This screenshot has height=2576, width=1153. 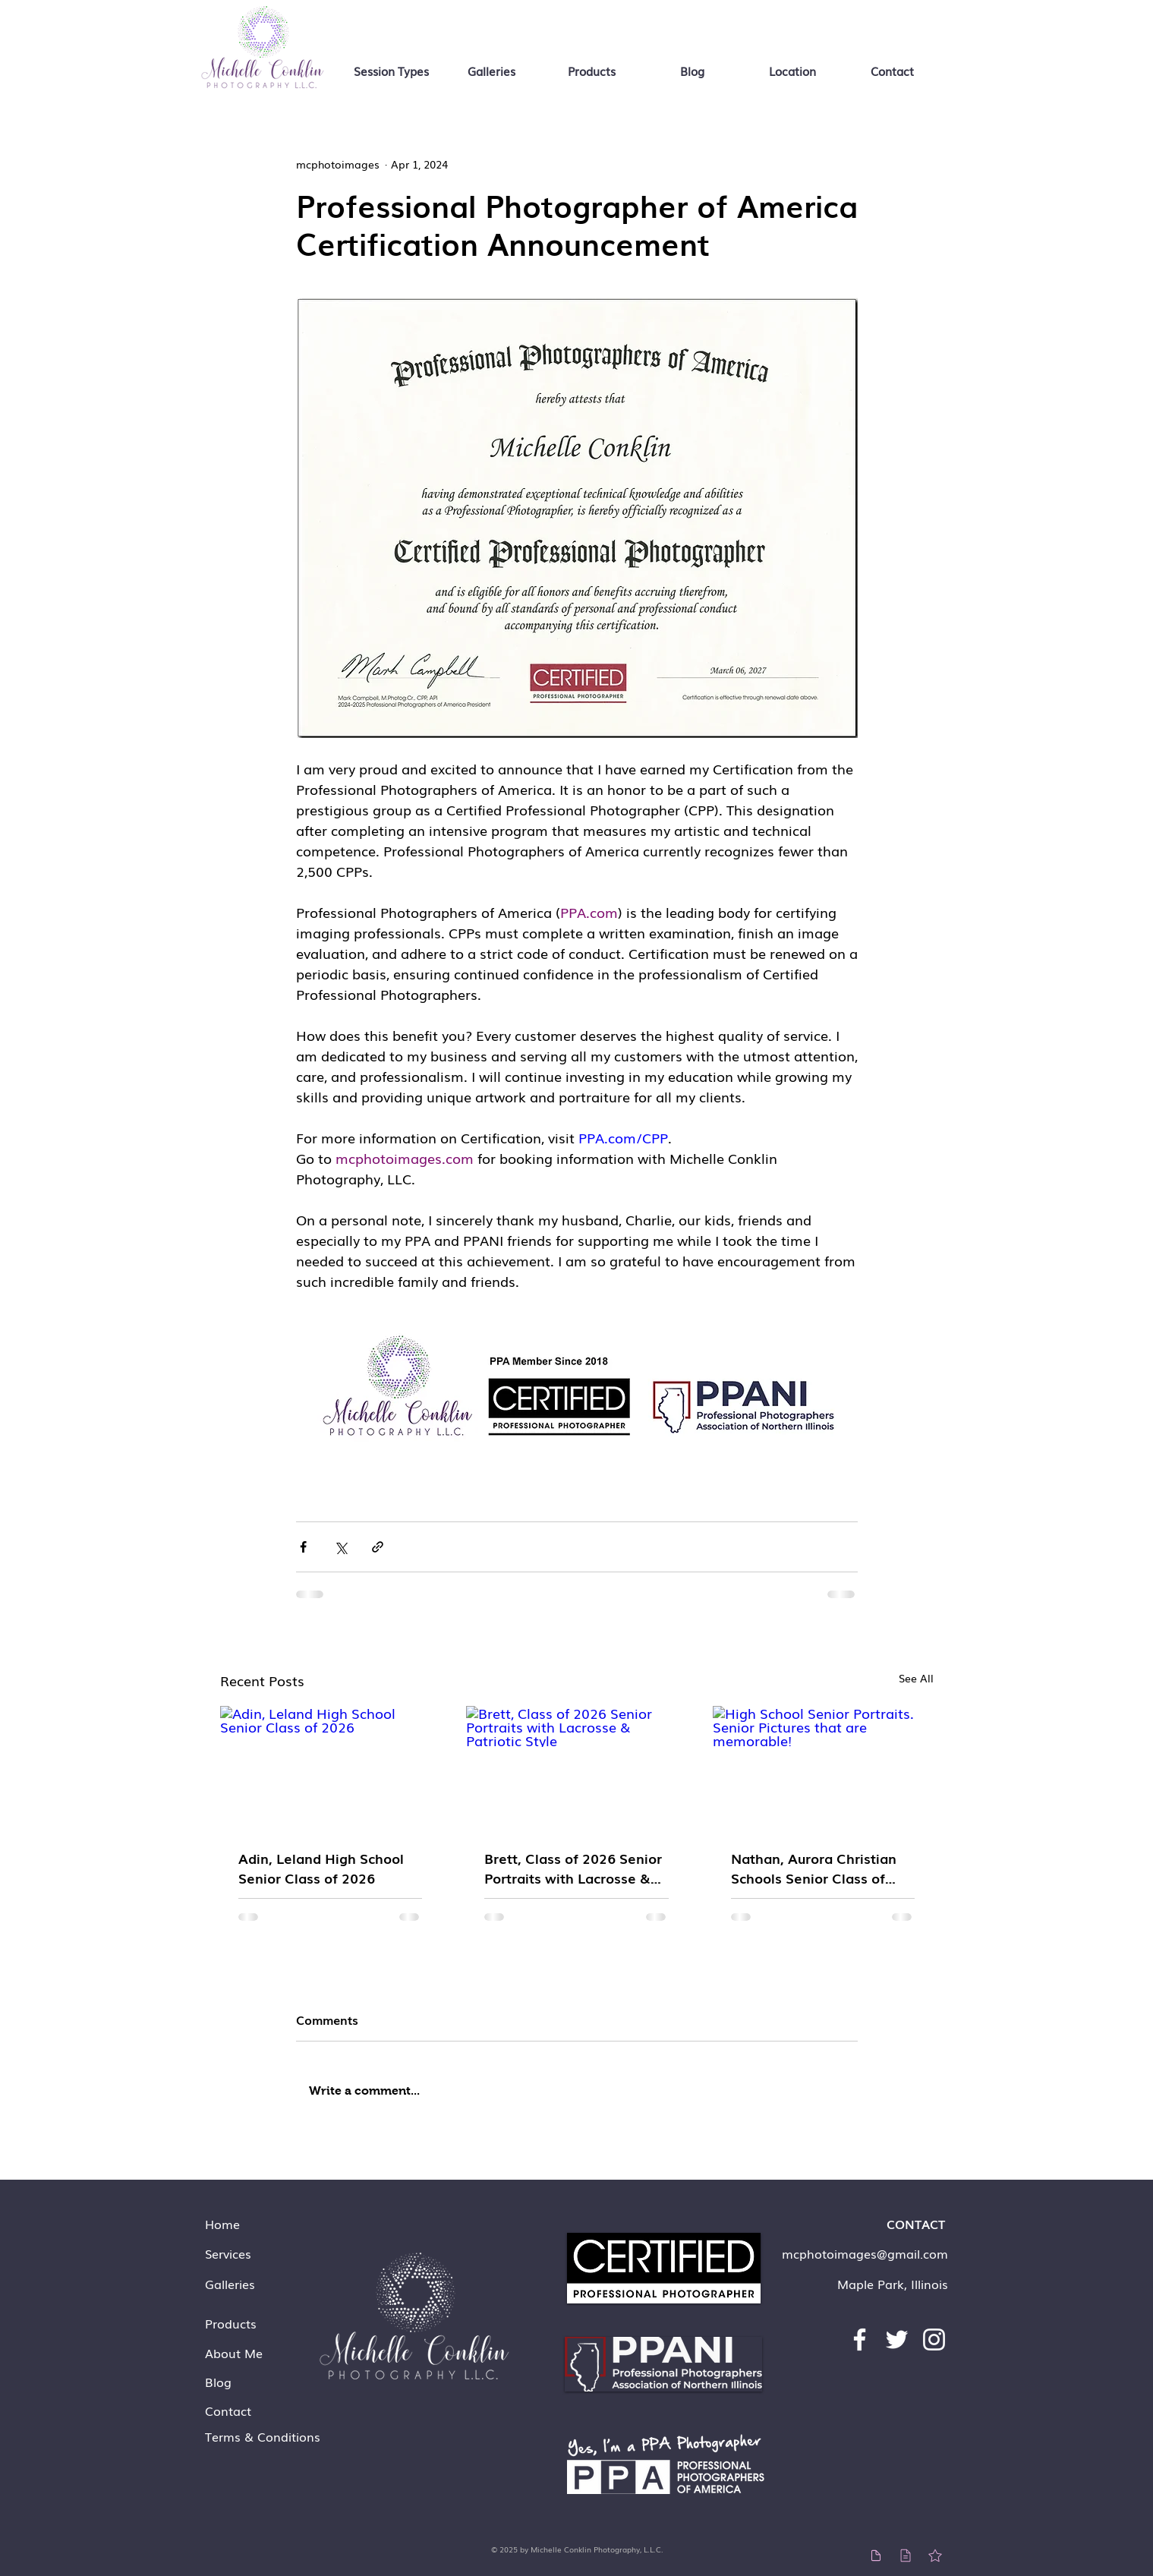 I want to click on [Twitter], so click(x=897, y=2339).